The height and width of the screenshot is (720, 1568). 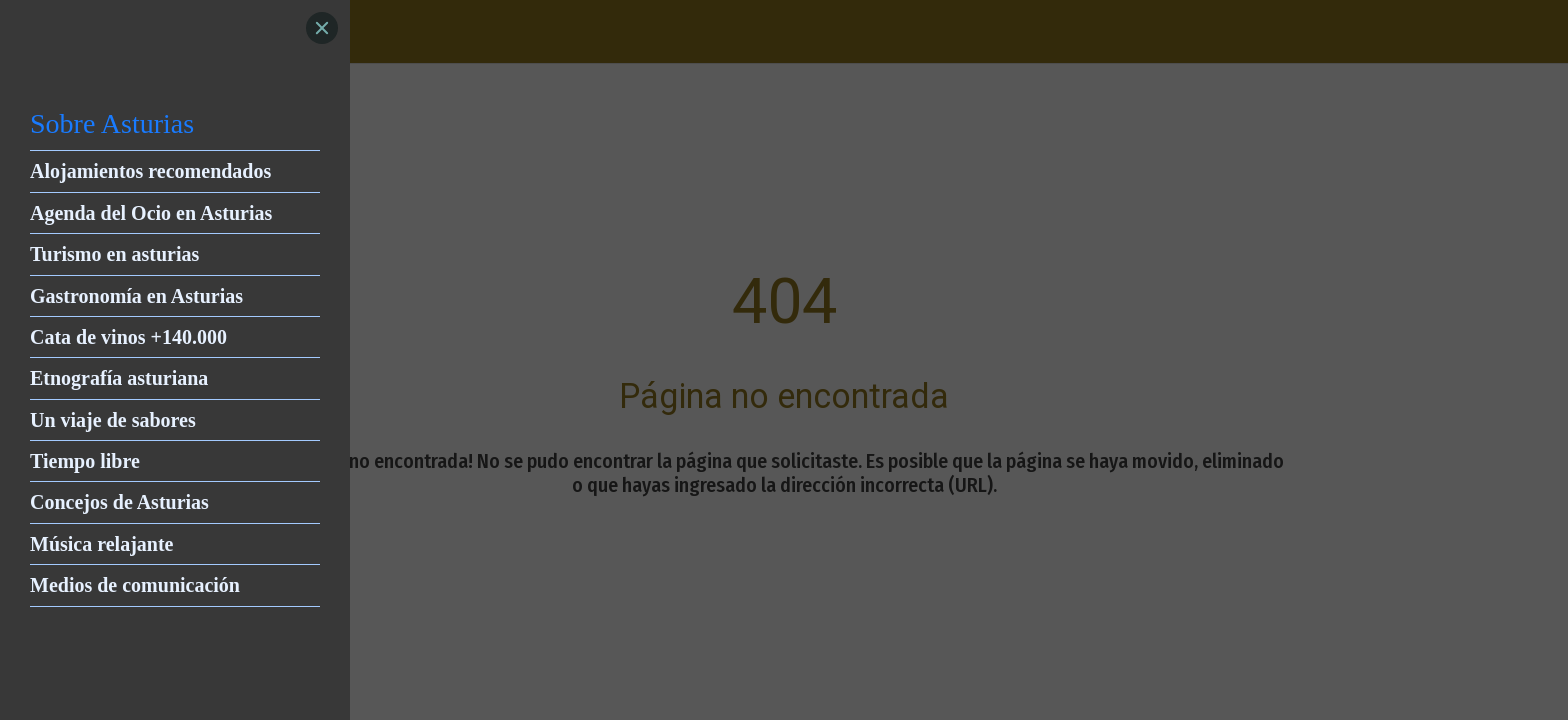 What do you see at coordinates (114, 254) in the screenshot?
I see `Turismo en asturias` at bounding box center [114, 254].